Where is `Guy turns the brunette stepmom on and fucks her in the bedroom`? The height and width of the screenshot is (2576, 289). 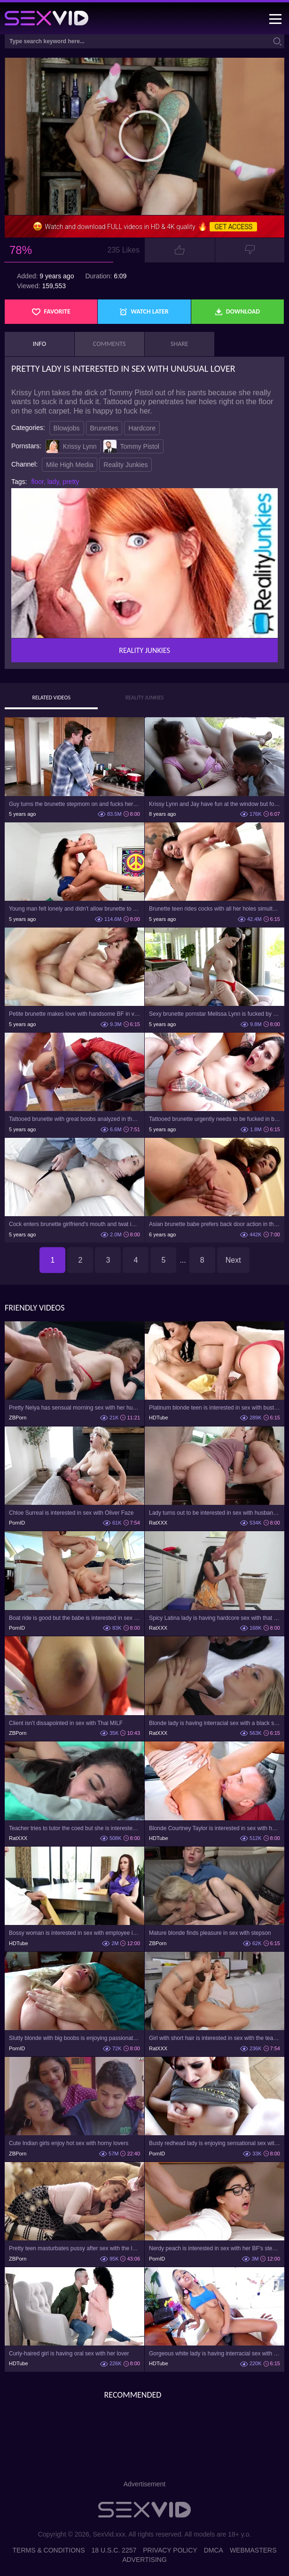 Guy turns the brunette stepmom on and fucks her in the bedroom is located at coordinates (74, 804).